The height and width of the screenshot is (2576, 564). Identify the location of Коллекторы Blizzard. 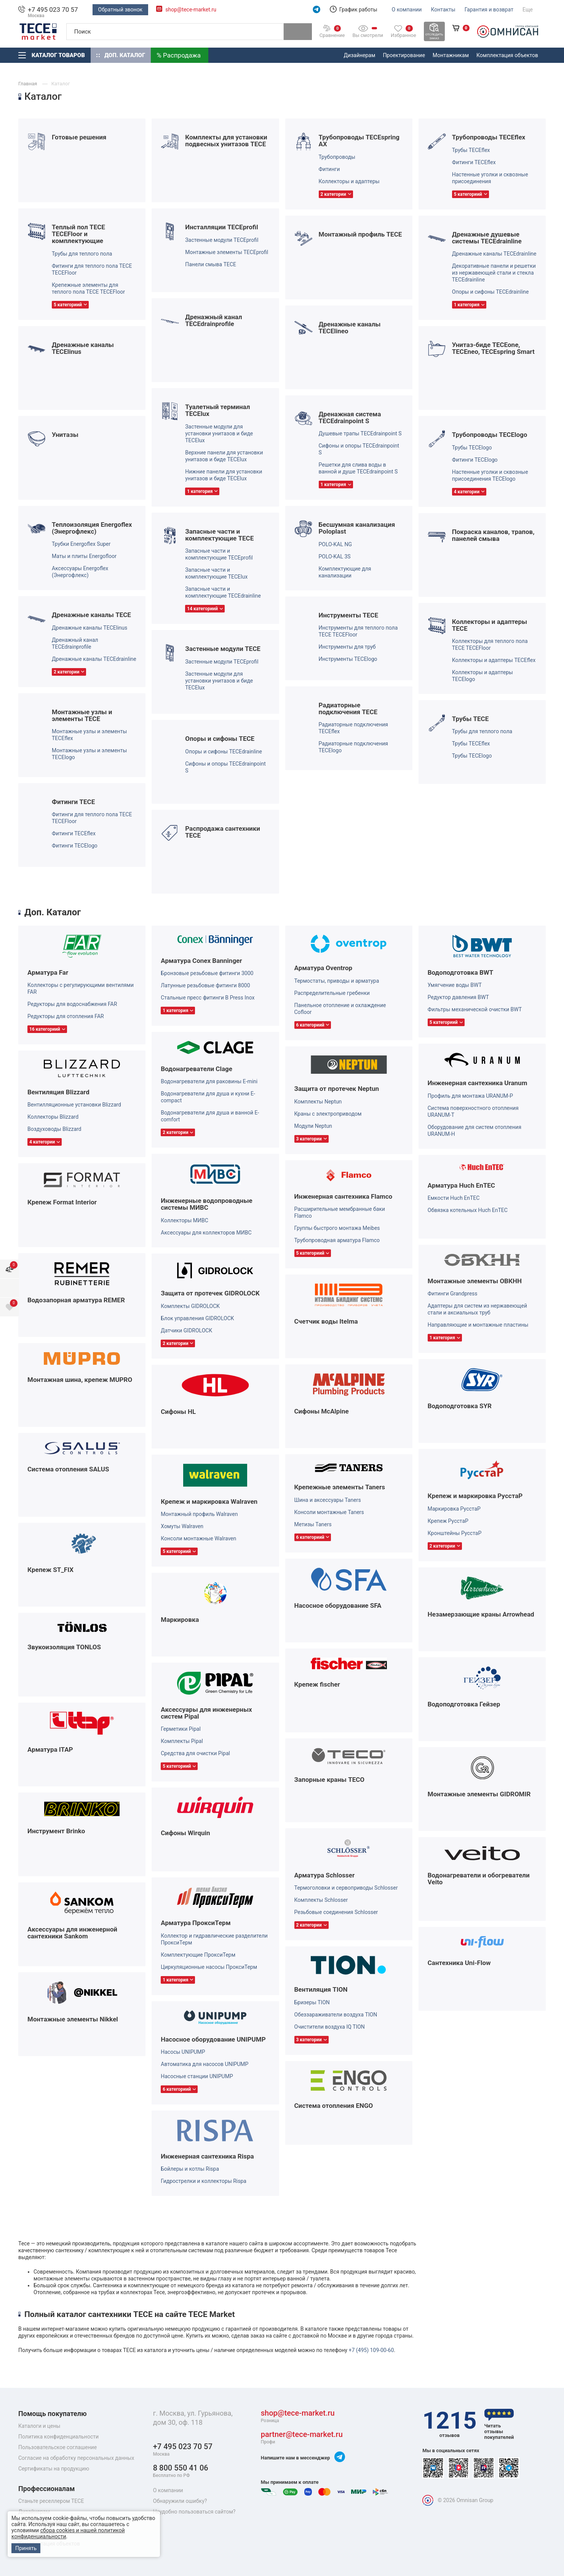
(52, 1117).